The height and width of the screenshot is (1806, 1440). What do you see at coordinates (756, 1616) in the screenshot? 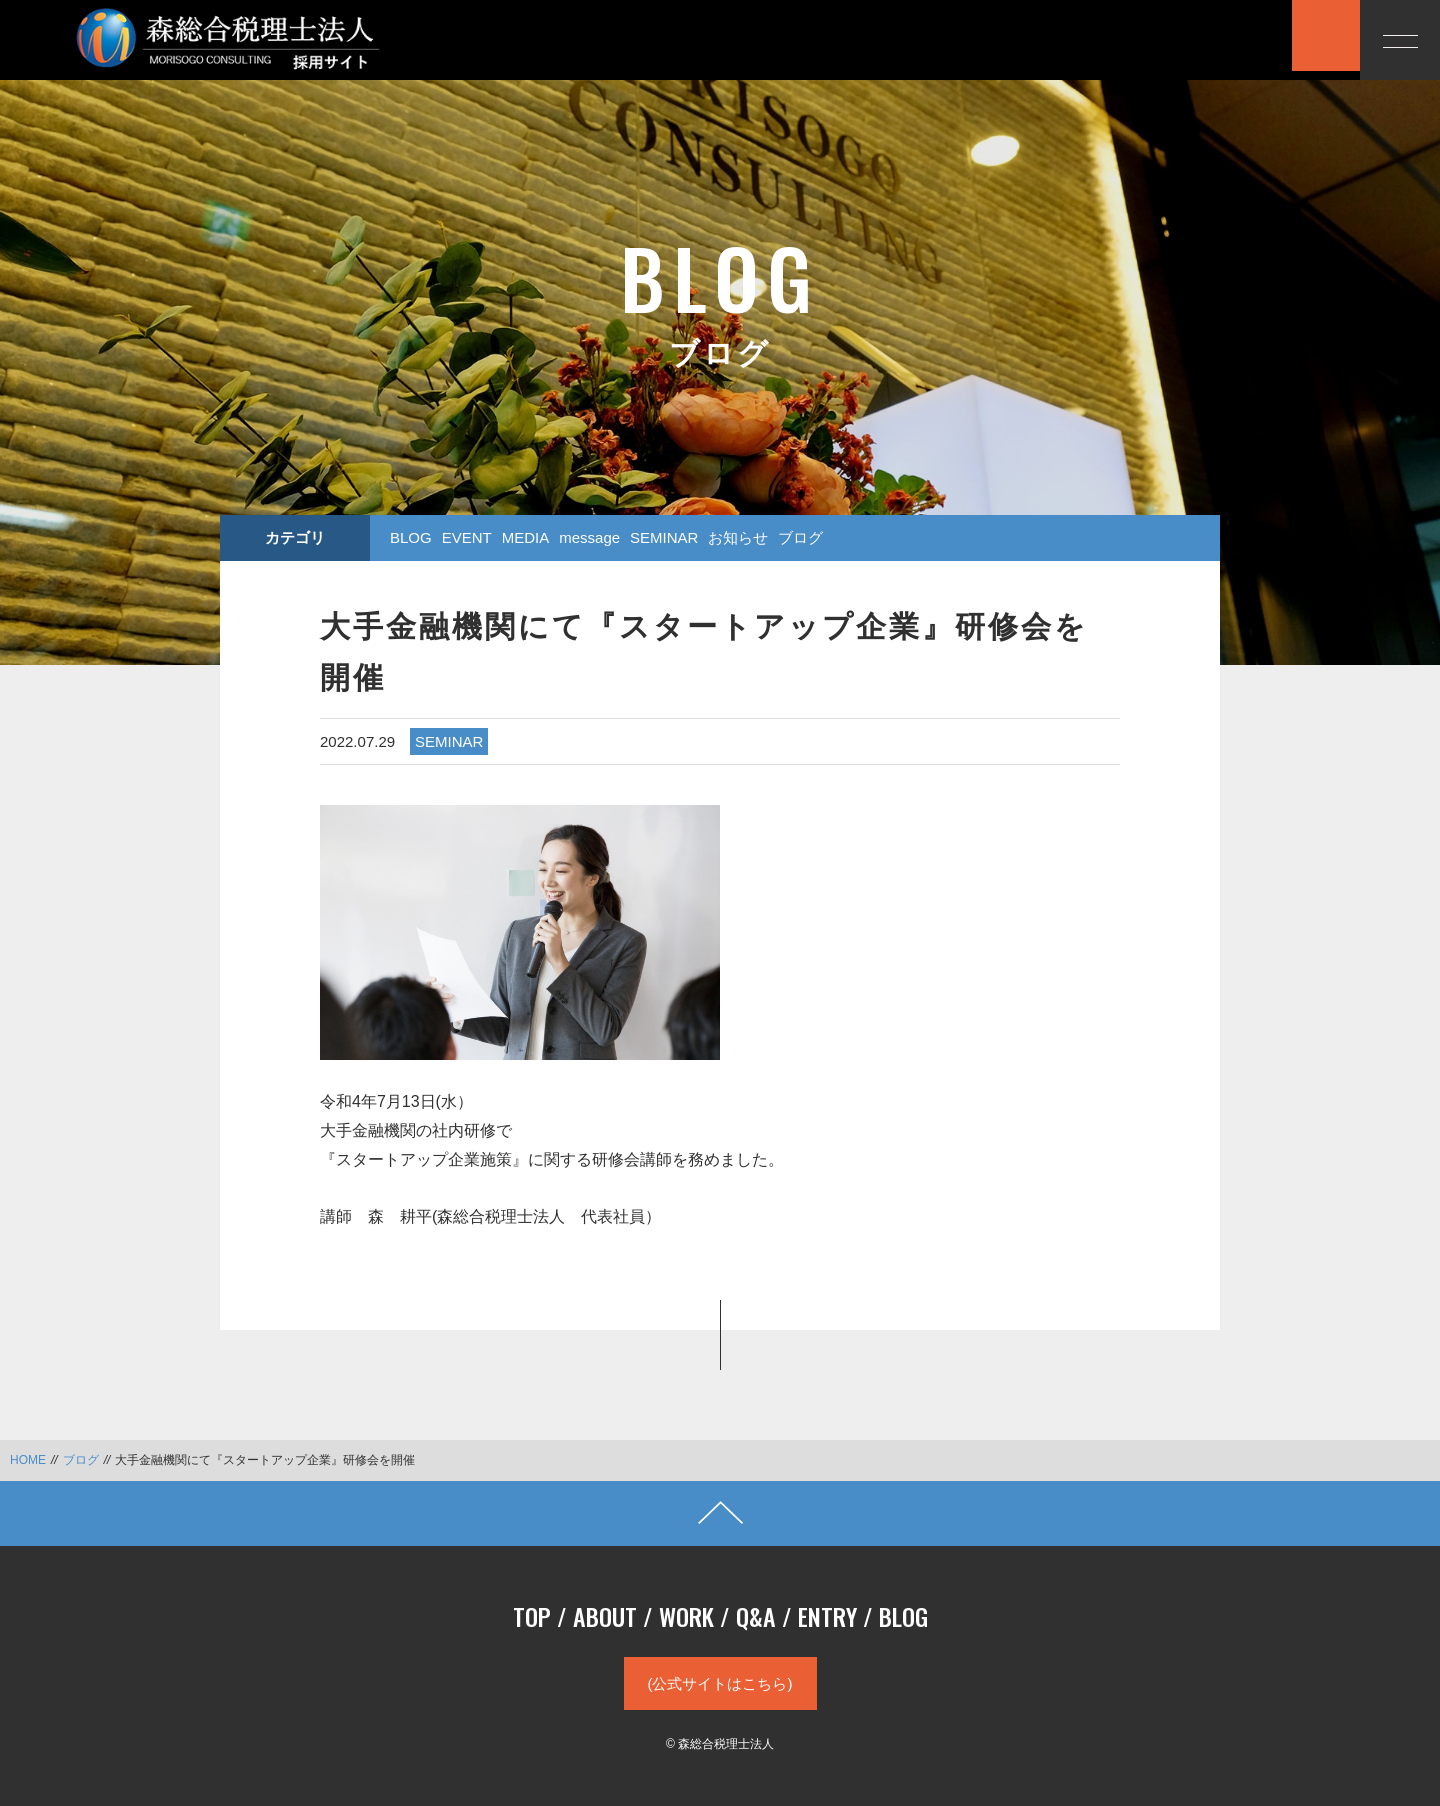
I see `Q&A` at bounding box center [756, 1616].